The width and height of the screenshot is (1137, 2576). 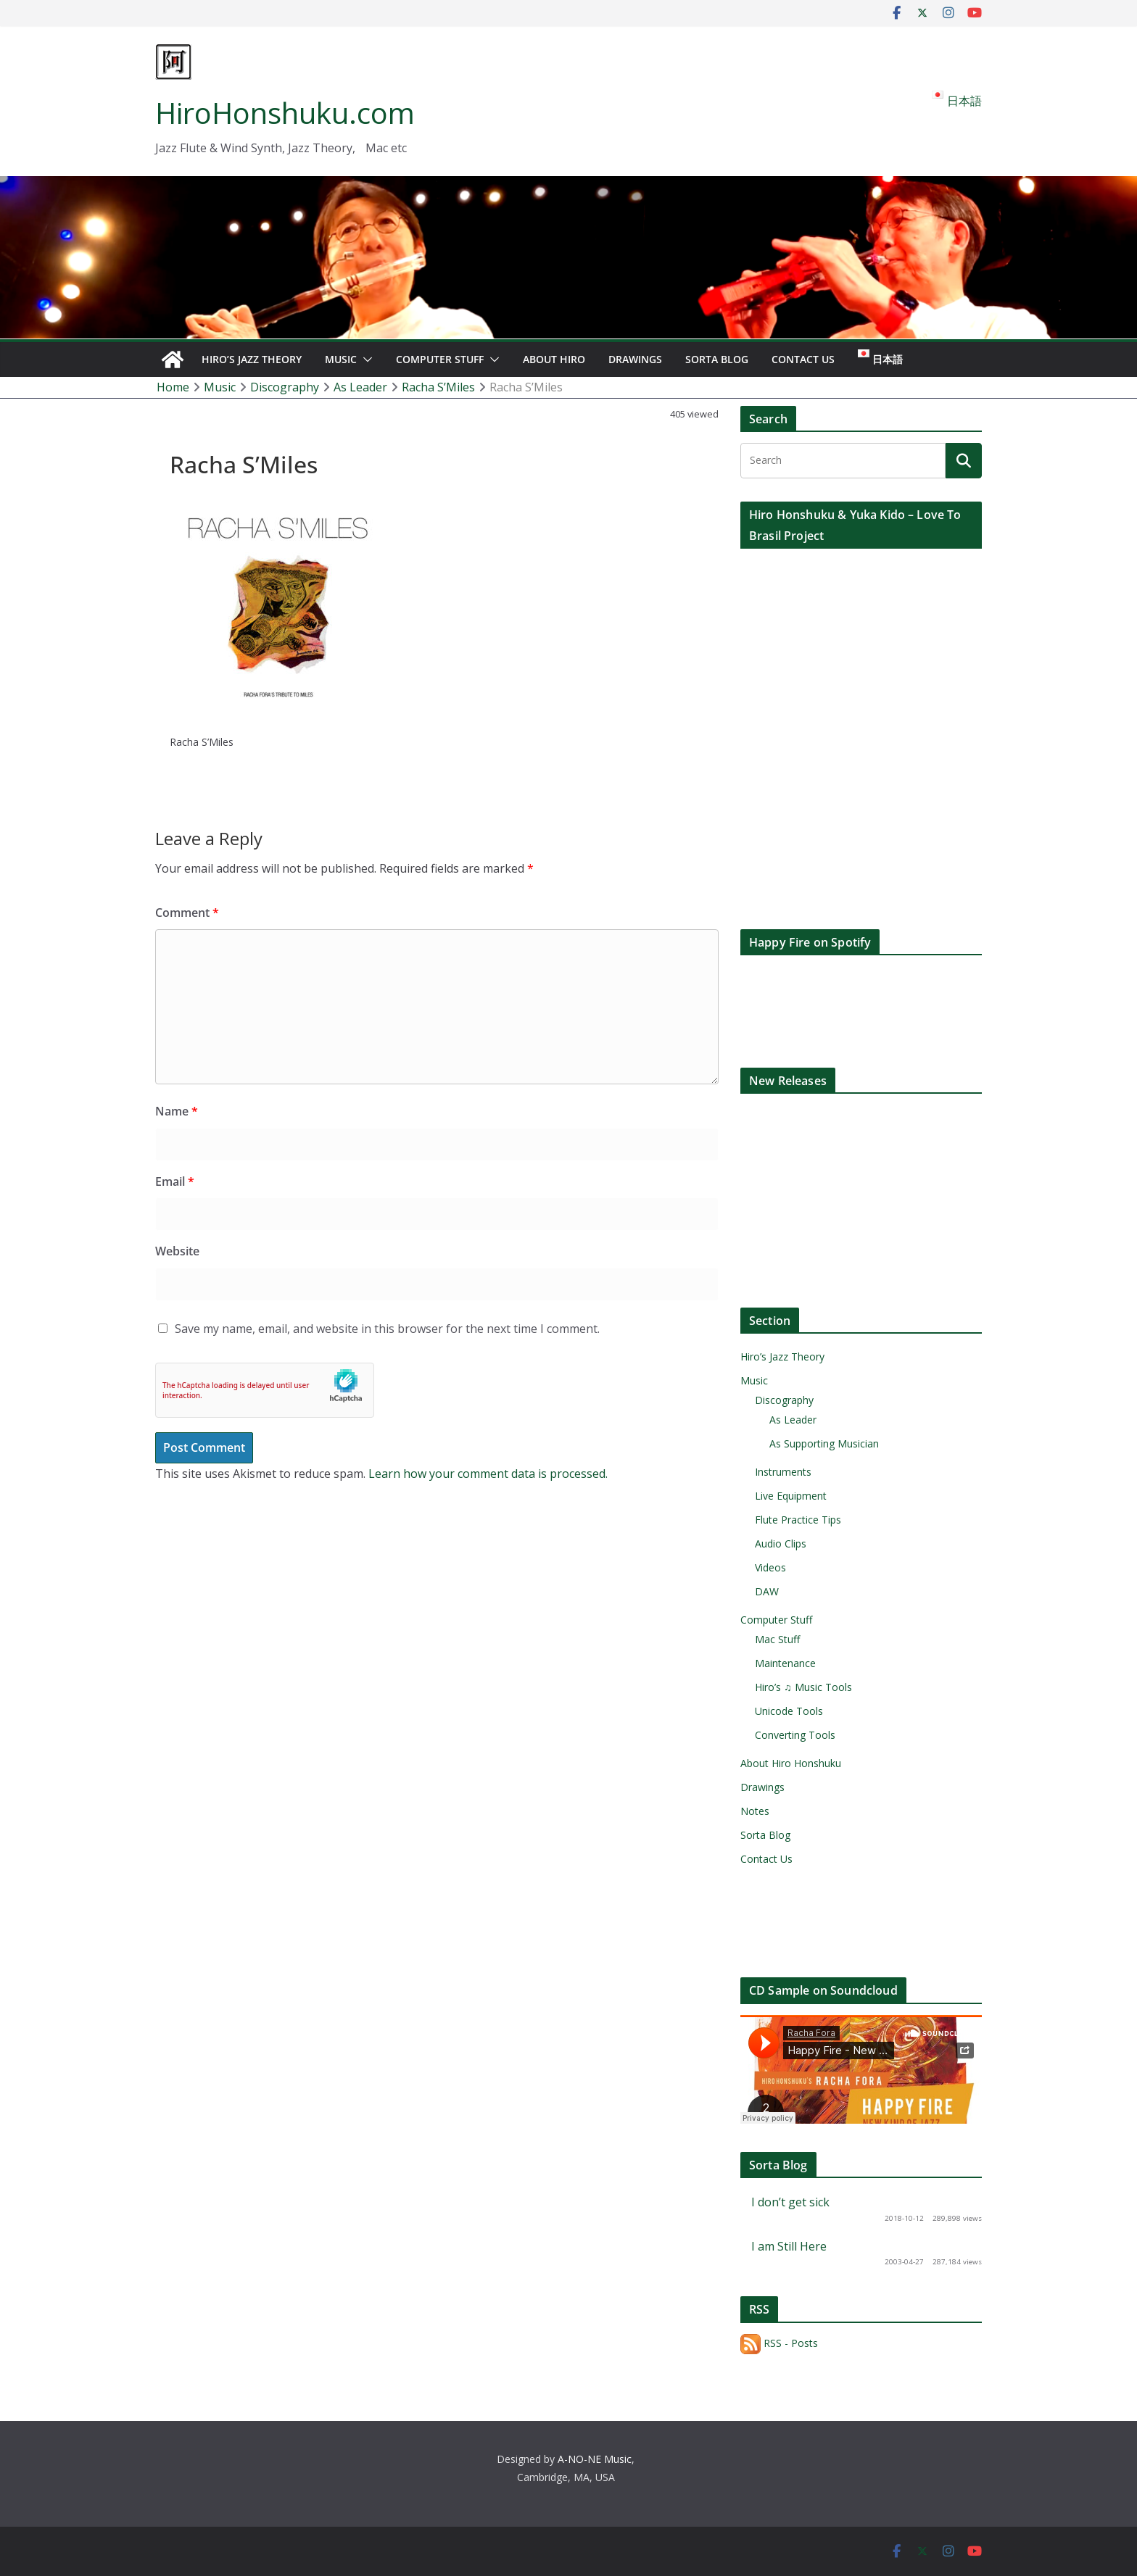 What do you see at coordinates (795, 1735) in the screenshot?
I see `Converting Tools` at bounding box center [795, 1735].